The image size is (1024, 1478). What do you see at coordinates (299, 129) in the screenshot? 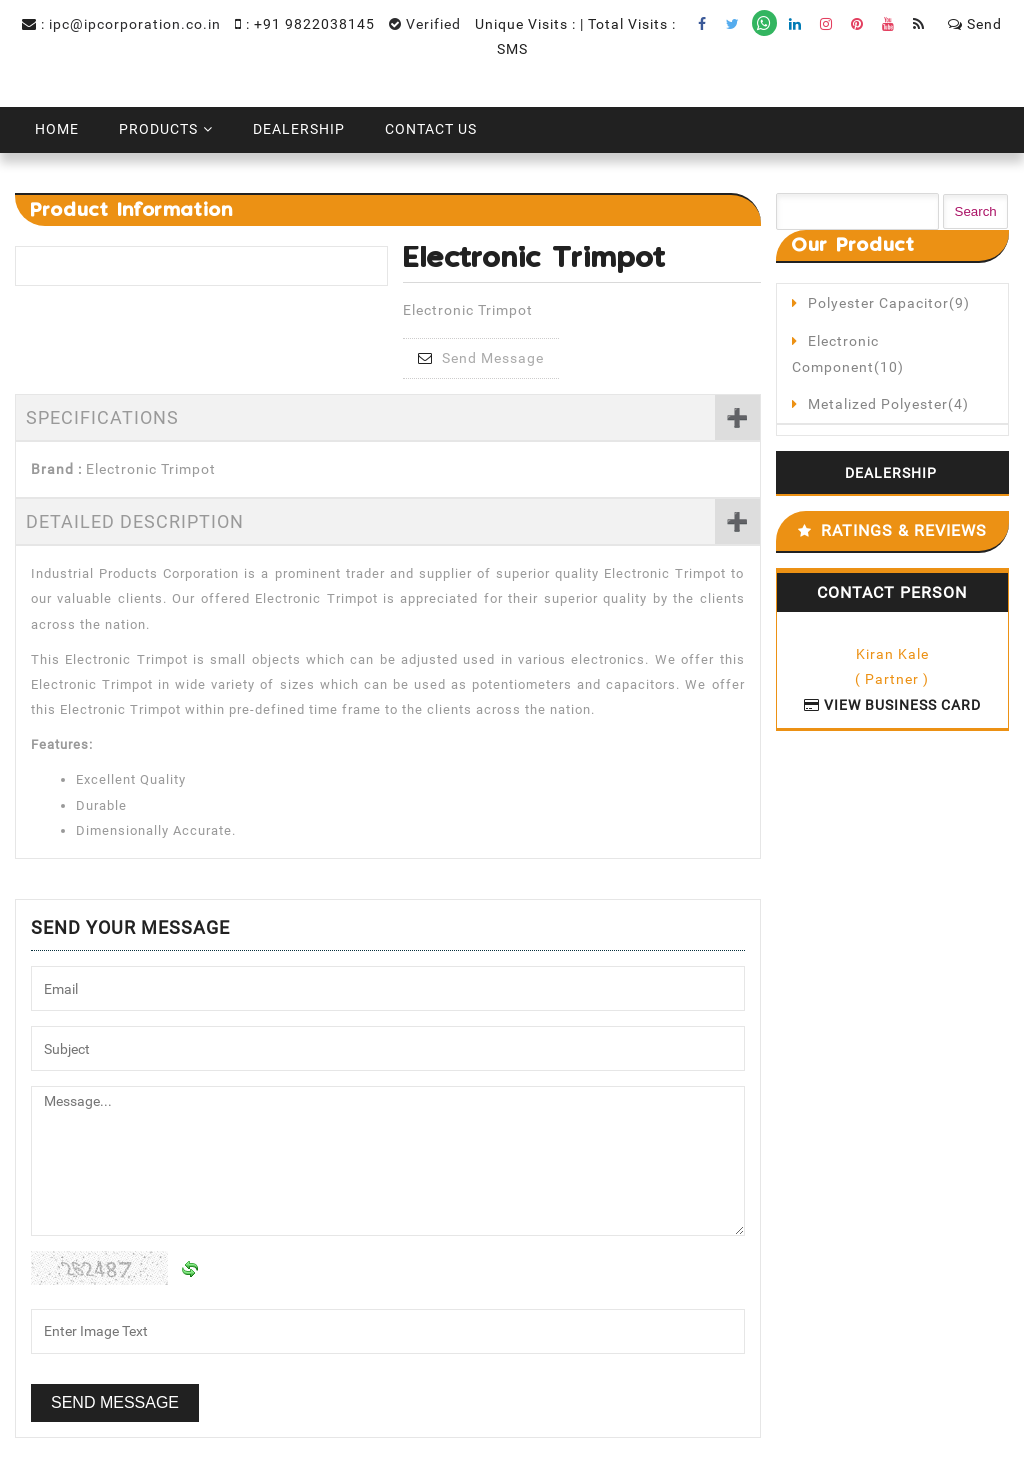
I see `Dealership` at bounding box center [299, 129].